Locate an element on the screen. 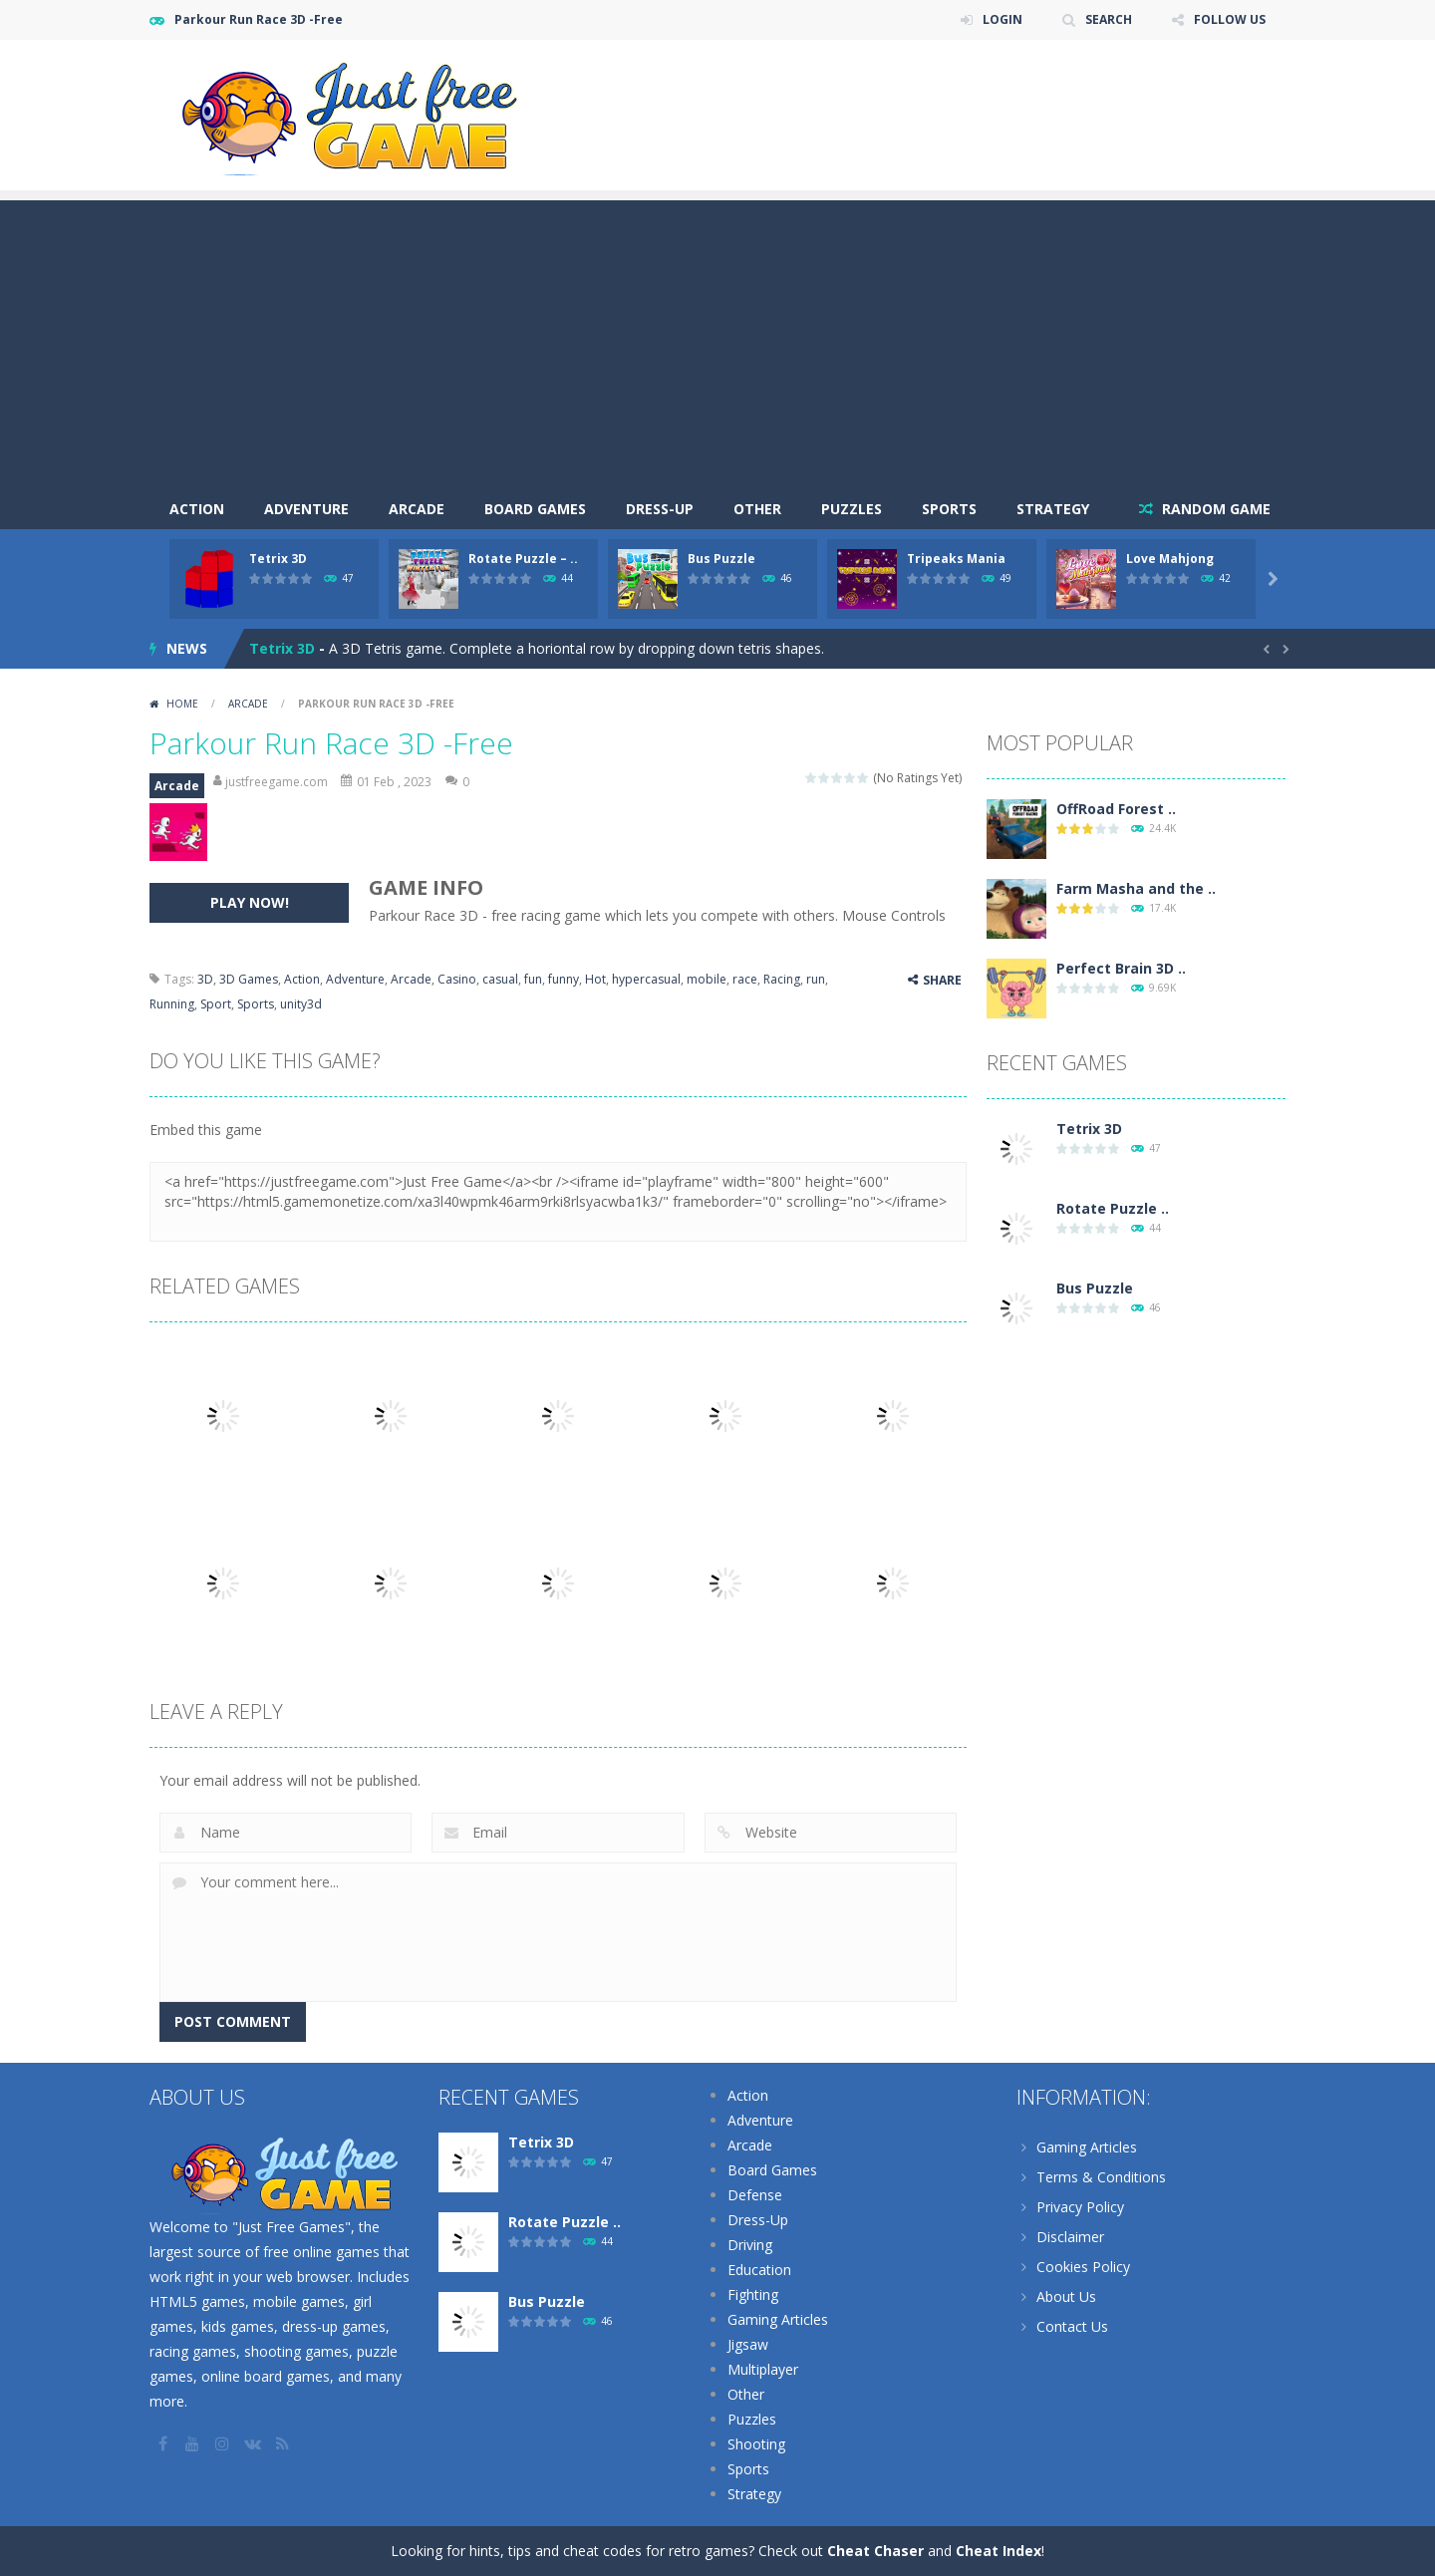 This screenshot has width=1435, height=2576. Perfect Brain 3D .. is located at coordinates (1121, 968).